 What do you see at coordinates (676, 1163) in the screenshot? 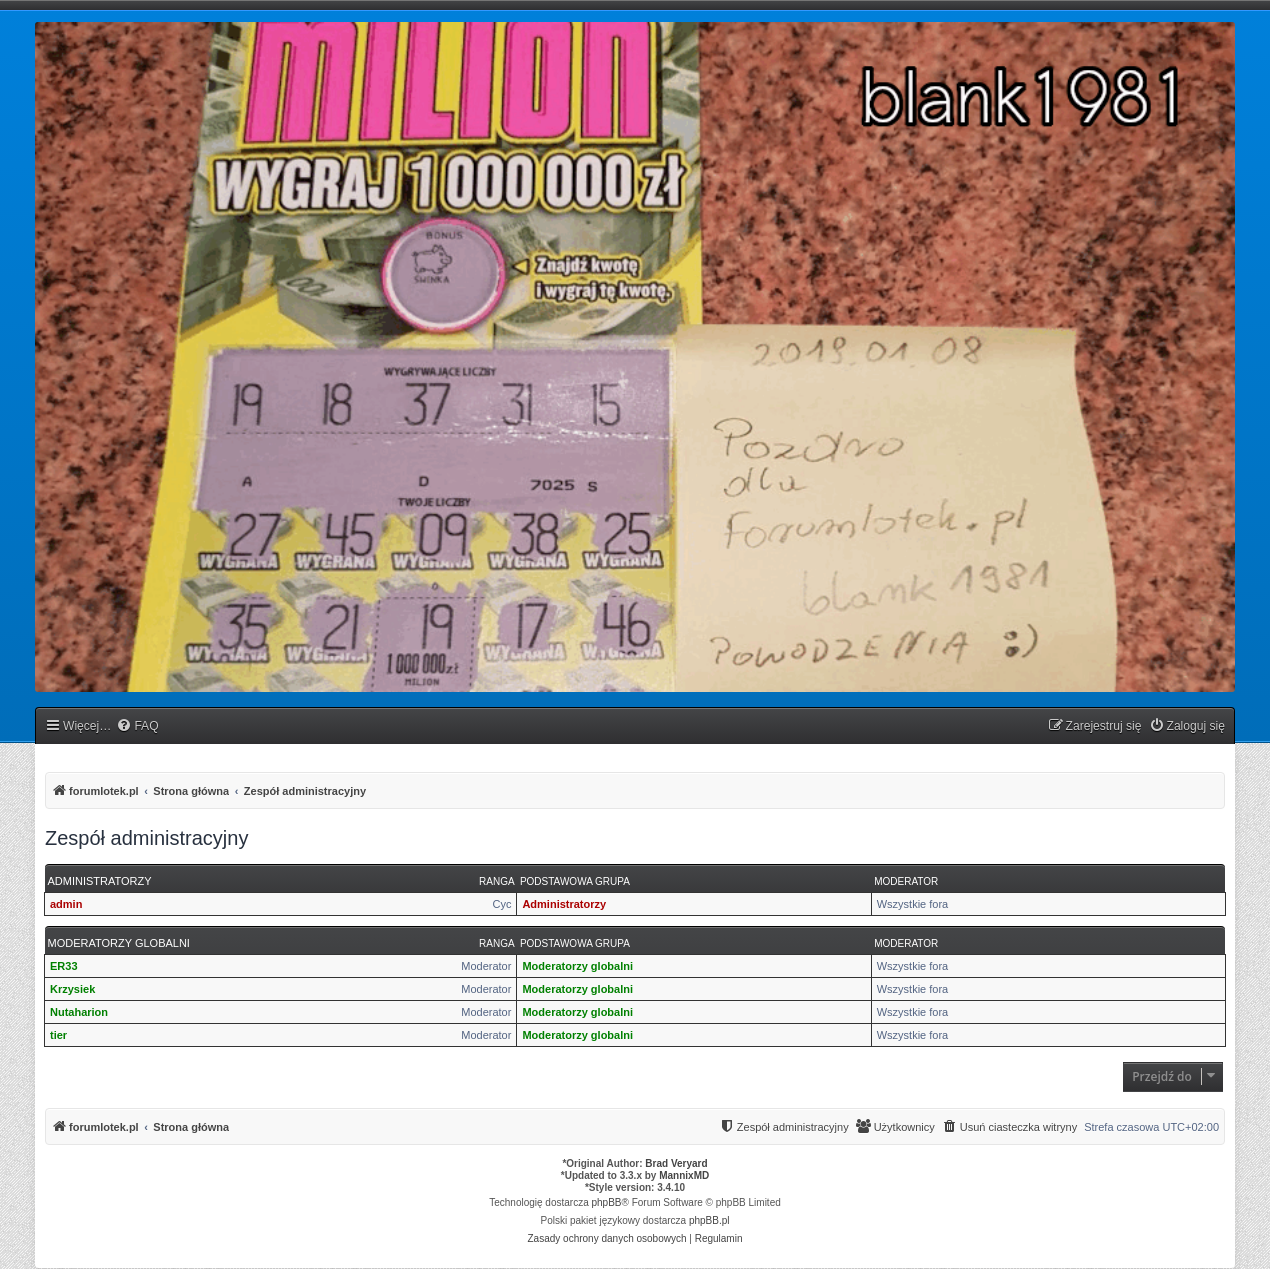
I see `Brad Veryard` at bounding box center [676, 1163].